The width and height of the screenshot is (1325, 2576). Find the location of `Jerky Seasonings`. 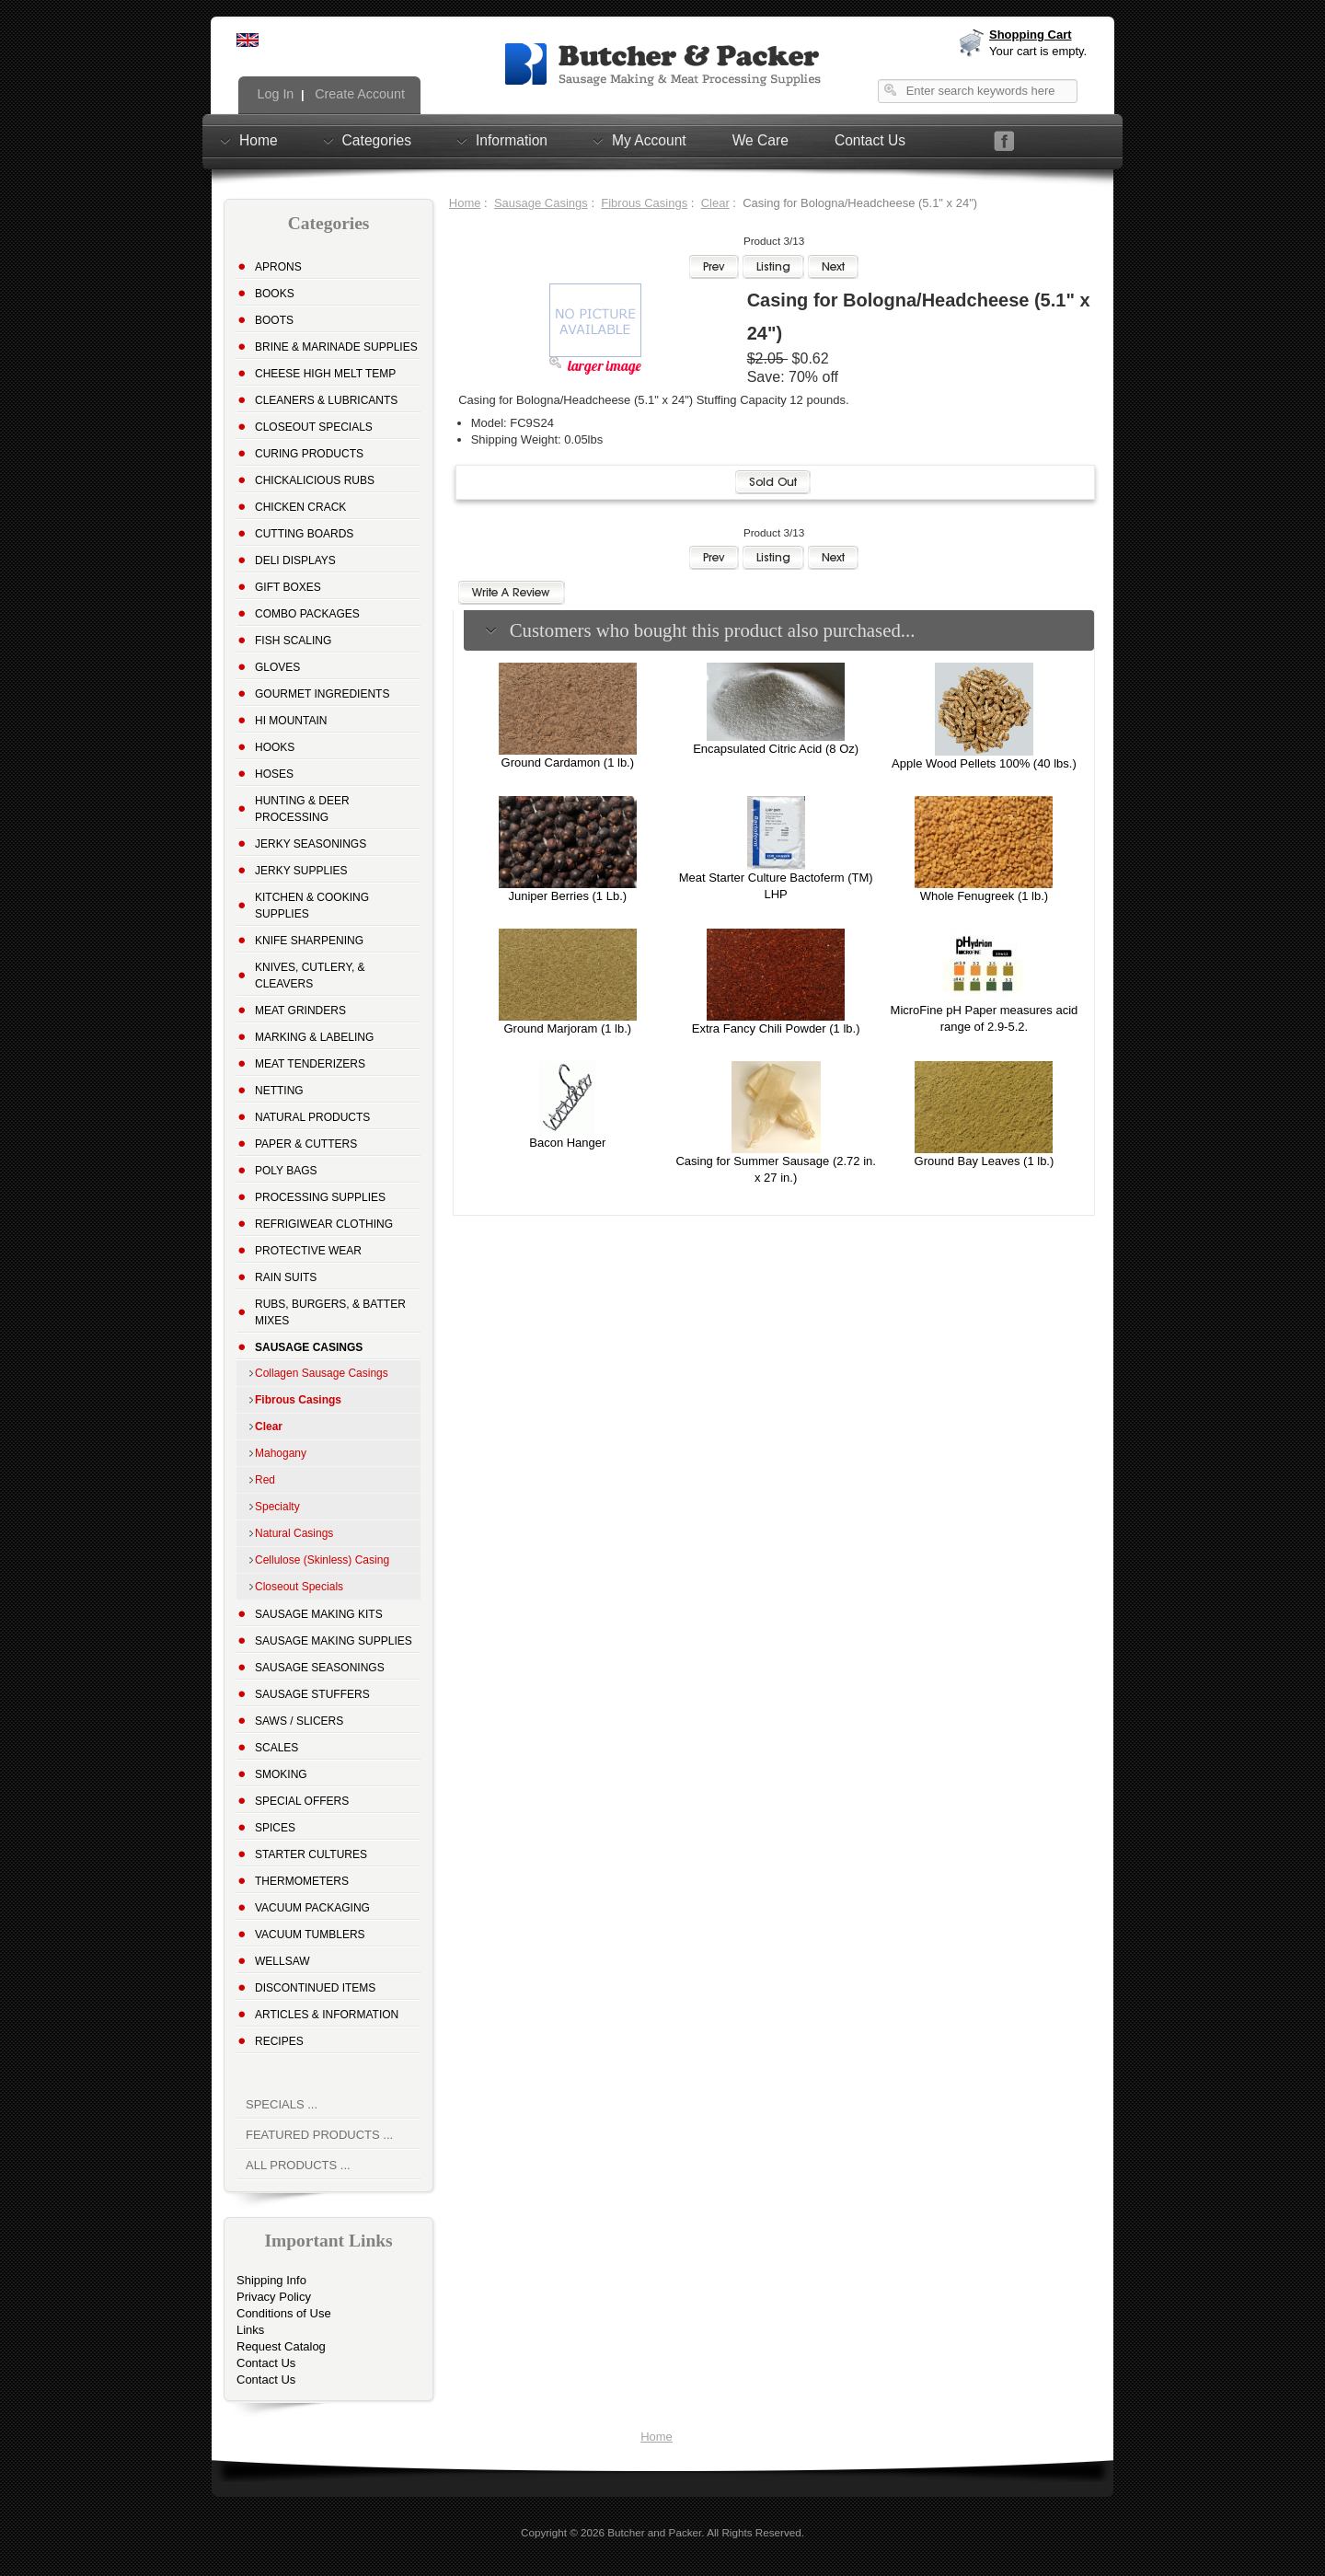

Jerky Seasonings is located at coordinates (310, 843).